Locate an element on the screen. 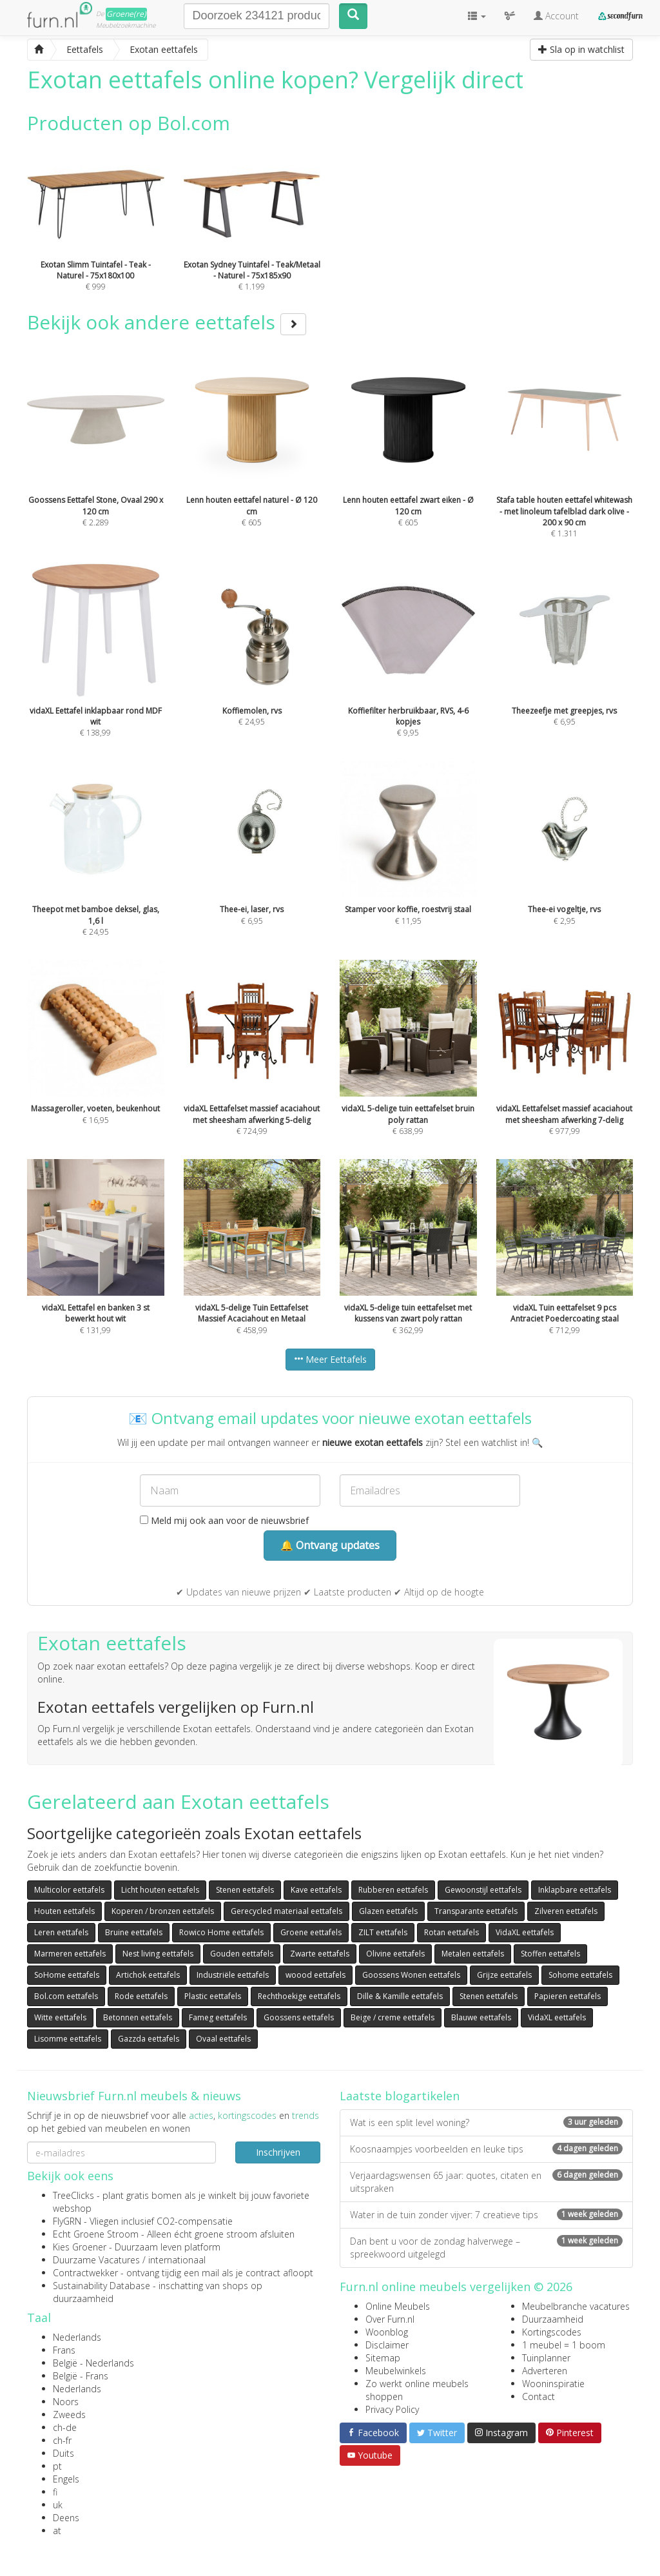  Kies Groener is located at coordinates (79, 2247).